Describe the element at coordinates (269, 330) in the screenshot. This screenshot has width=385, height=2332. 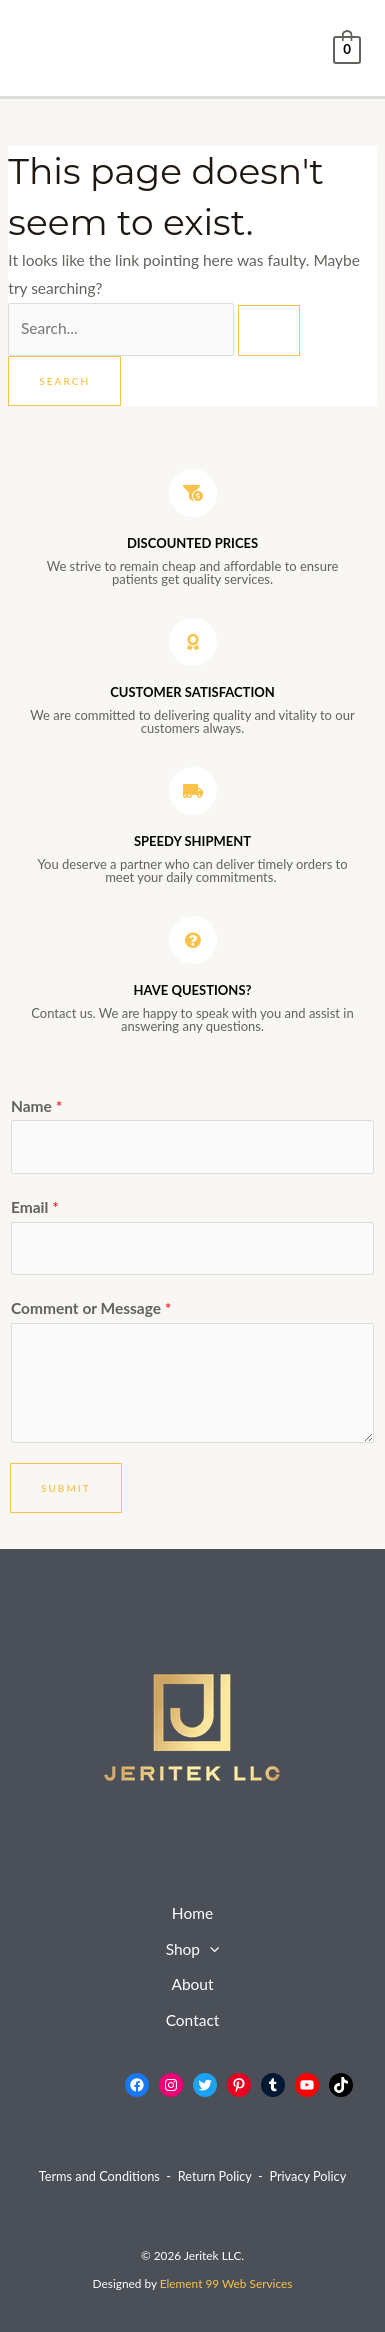
I see `[Search Submit]` at that location.